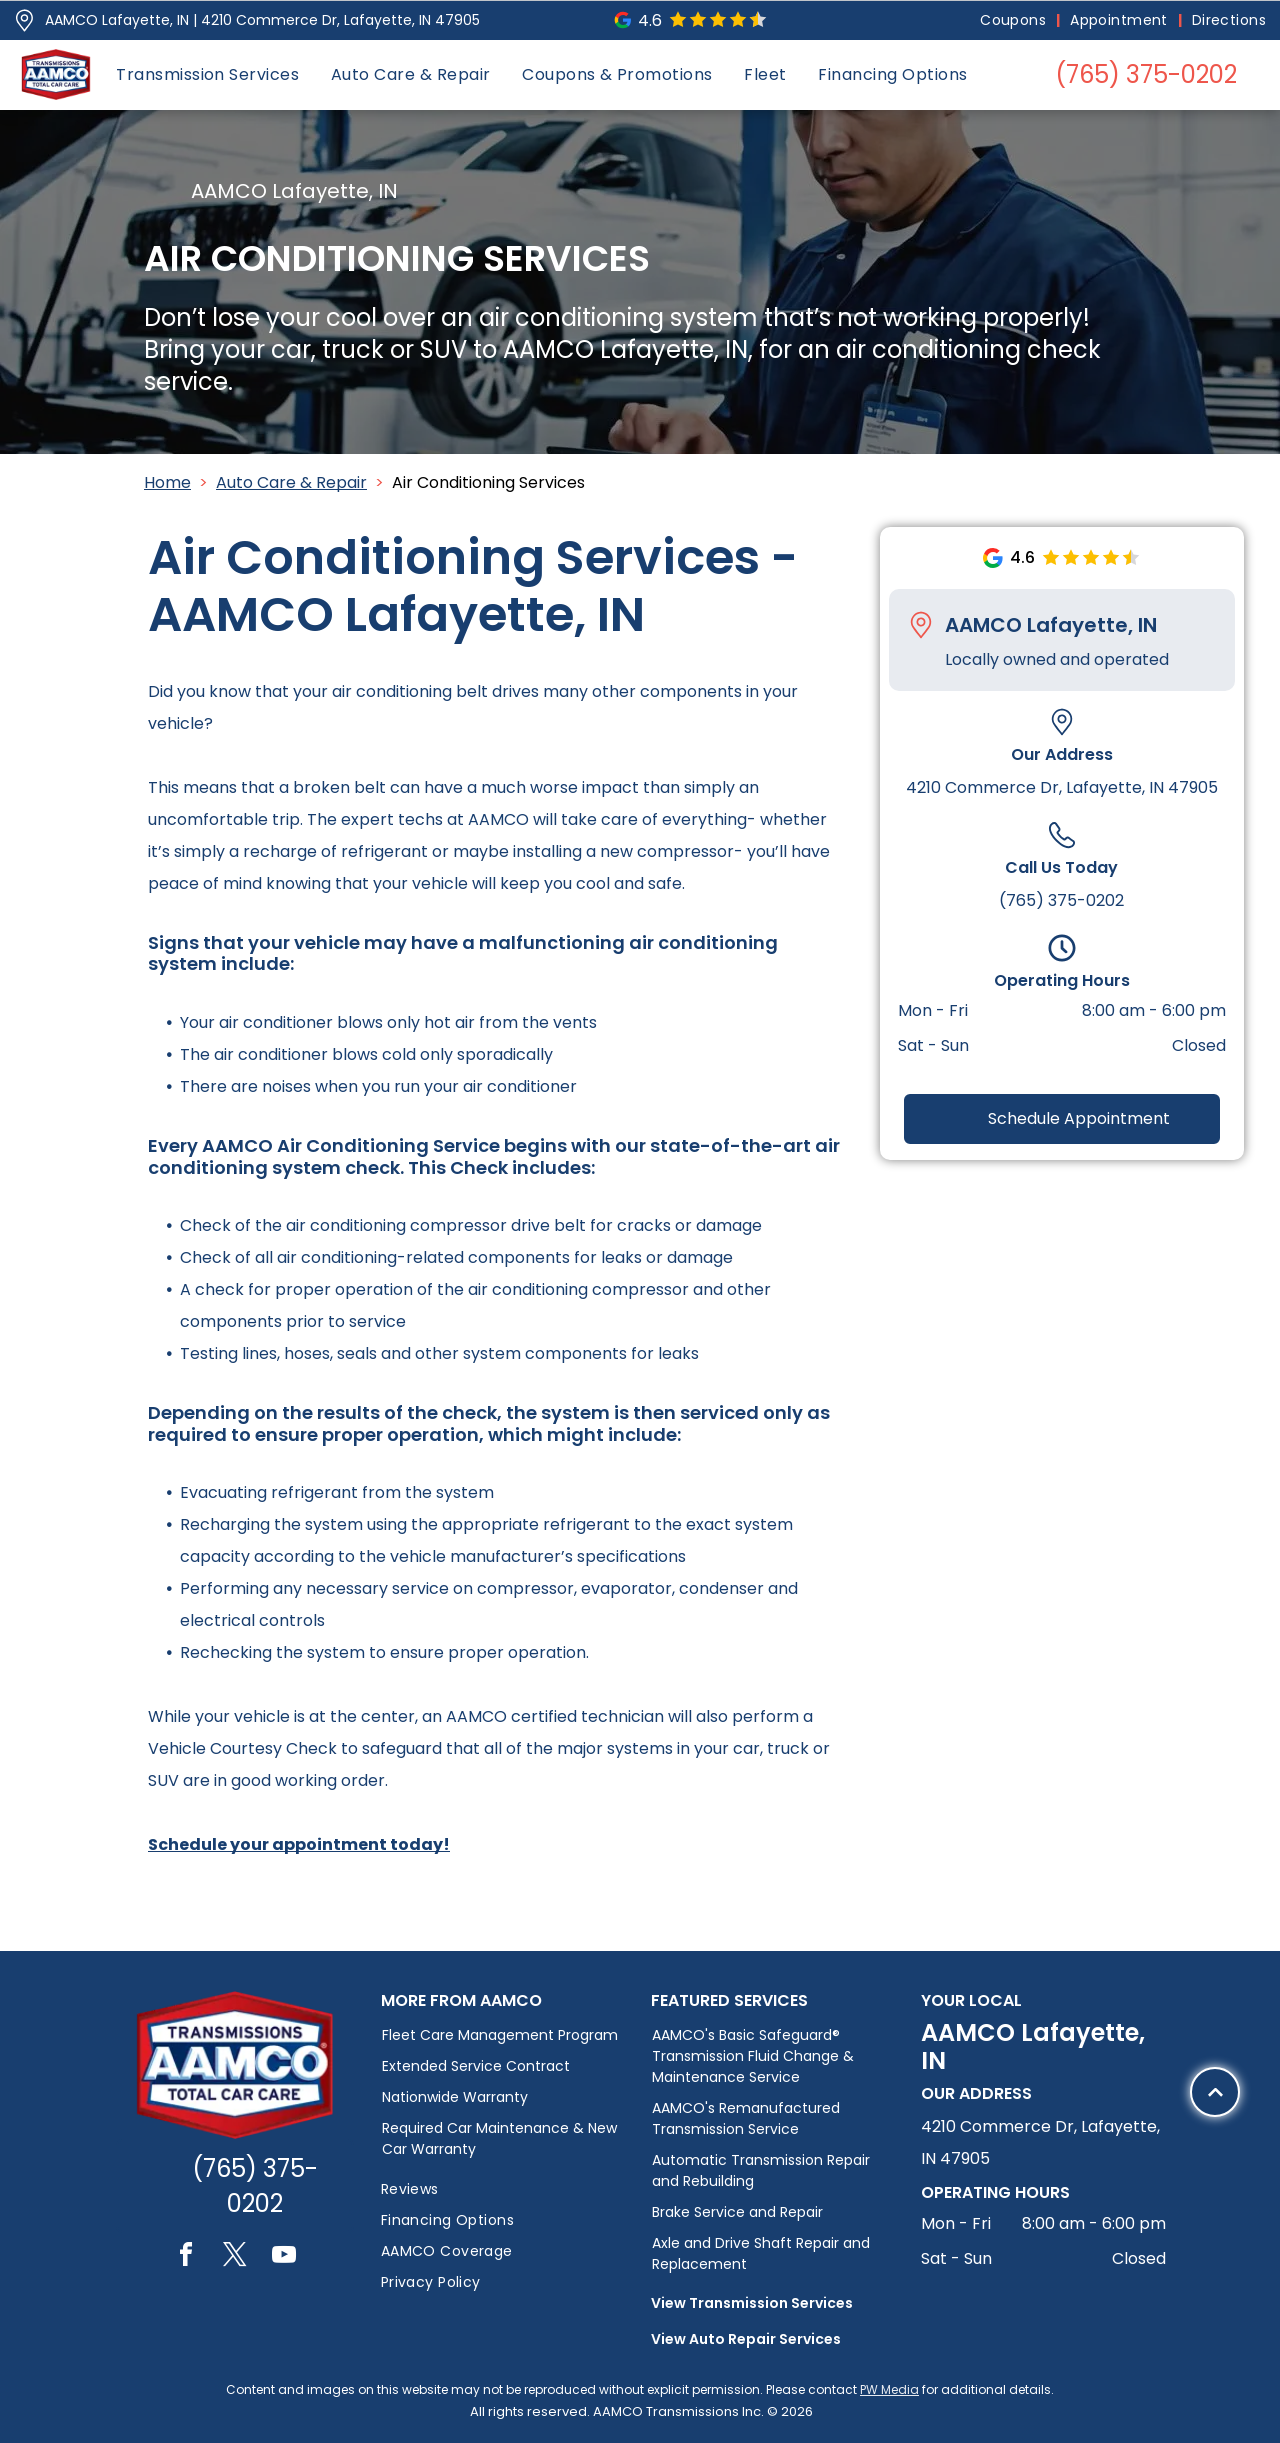 Image resolution: width=1280 pixels, height=2443 pixels. What do you see at coordinates (186, 2257) in the screenshot?
I see `[facebook]` at bounding box center [186, 2257].